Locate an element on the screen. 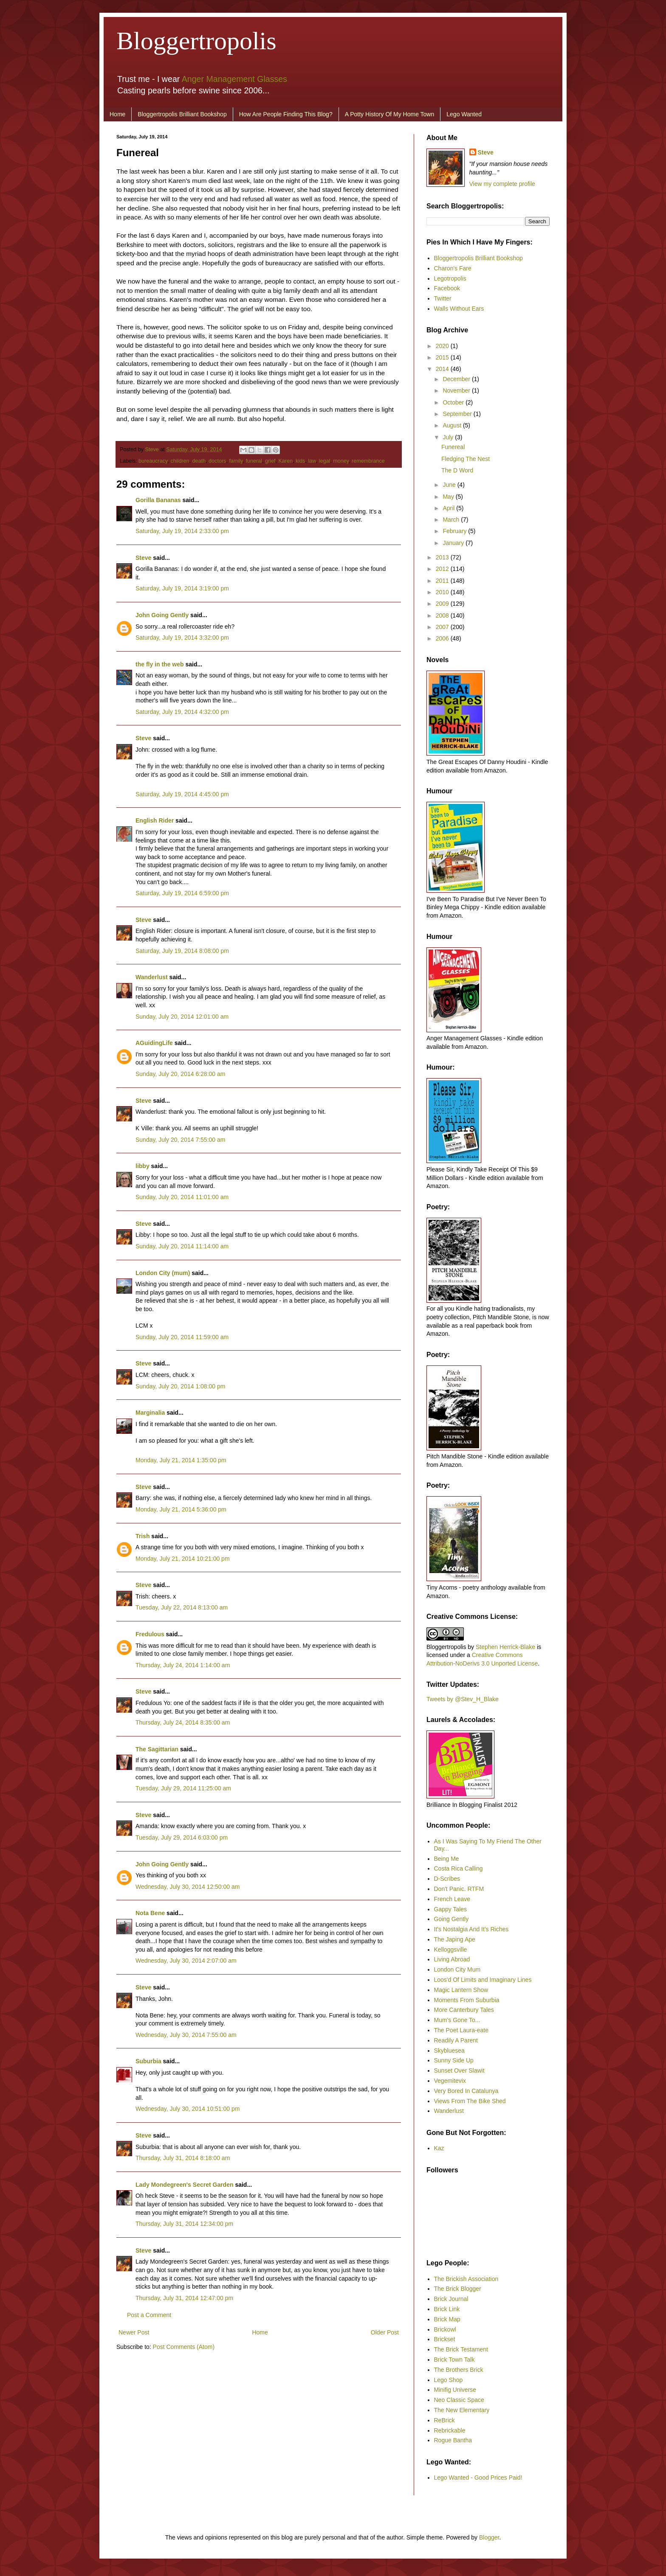 Image resolution: width=666 pixels, height=2576 pixels. 2009 is located at coordinates (443, 603).